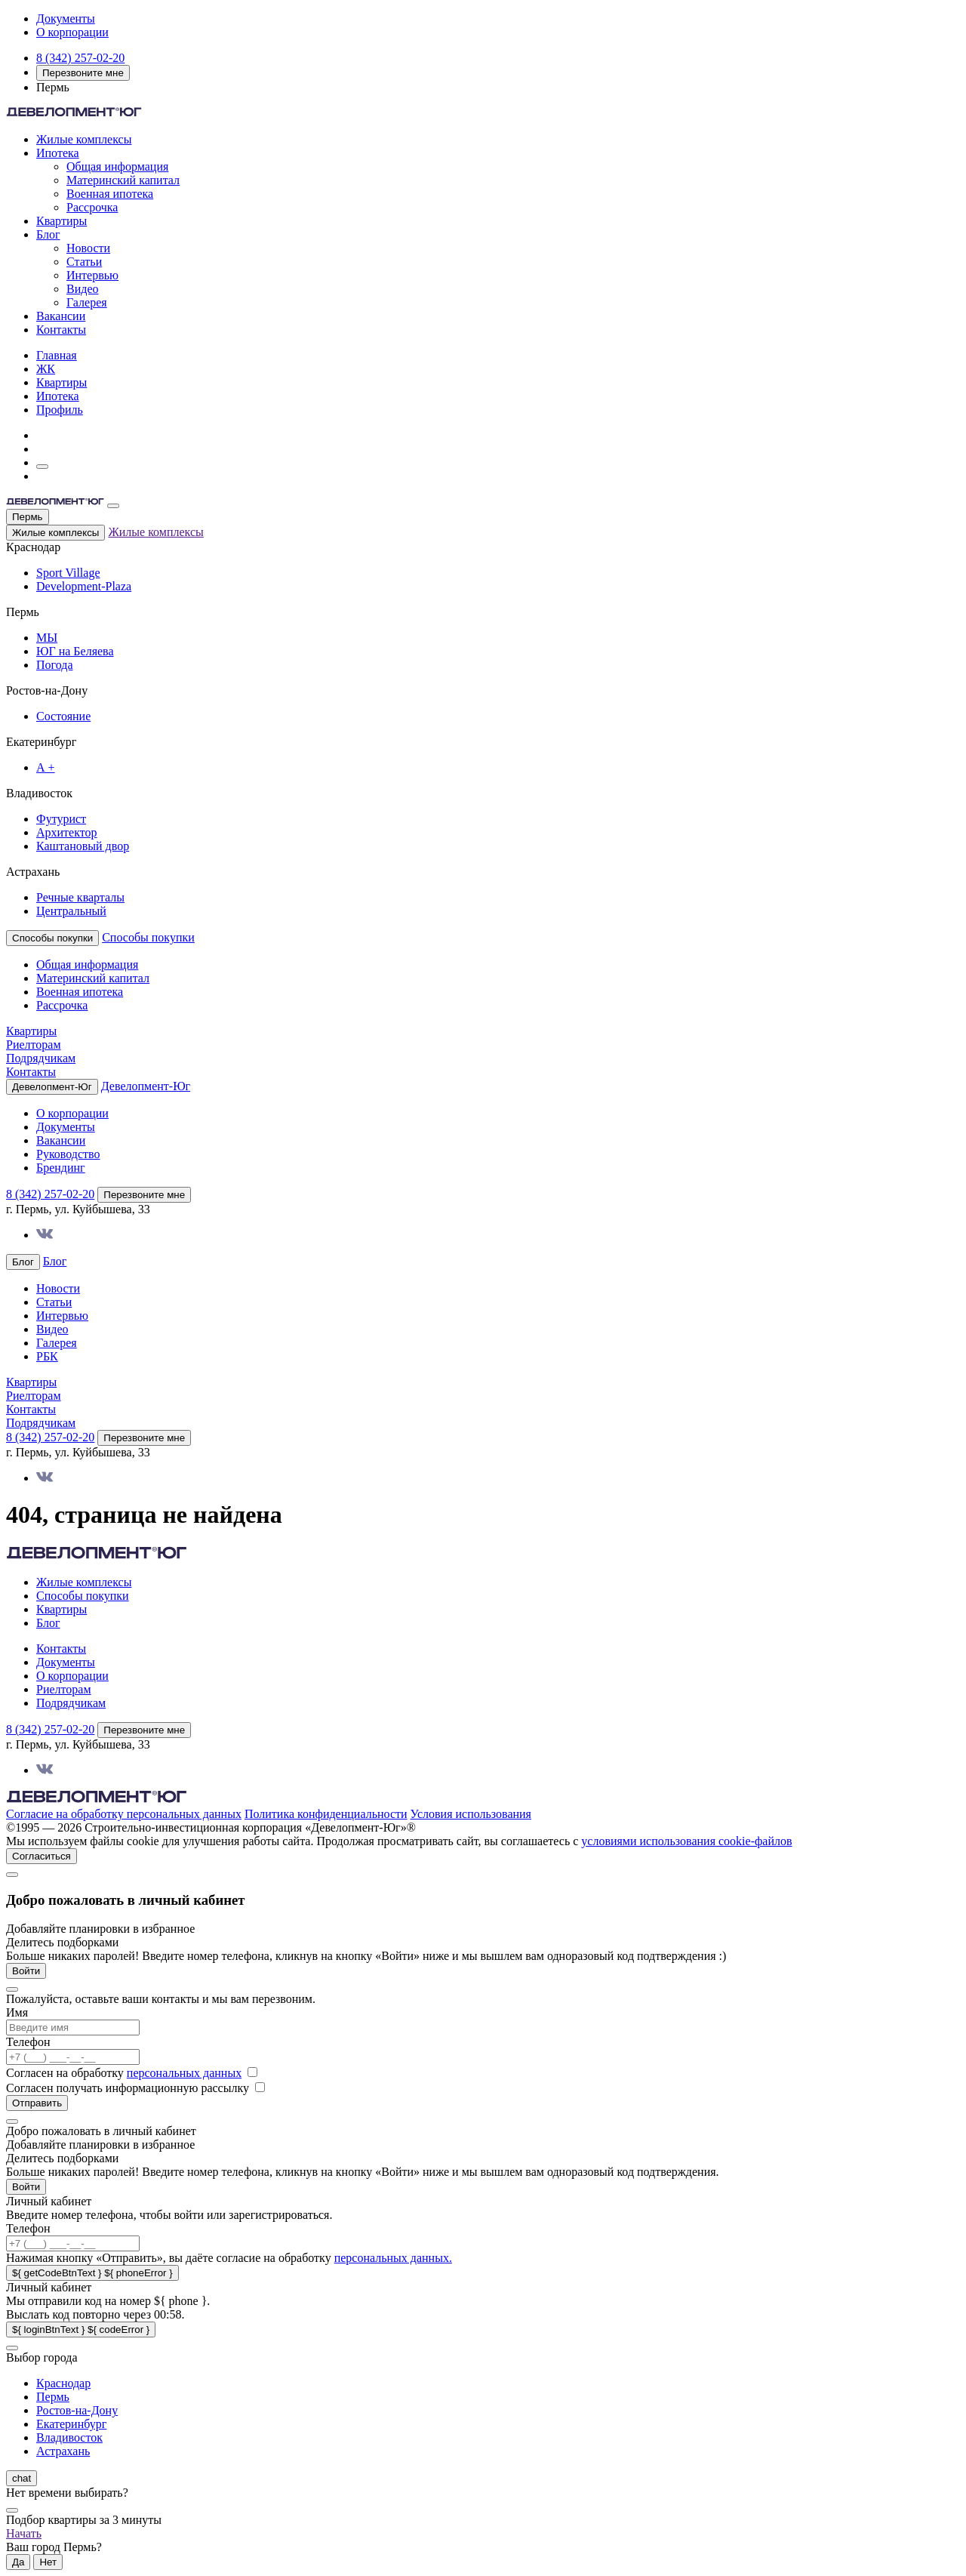 The image size is (966, 2576). Describe the element at coordinates (86, 302) in the screenshot. I see `Галерея` at that location.